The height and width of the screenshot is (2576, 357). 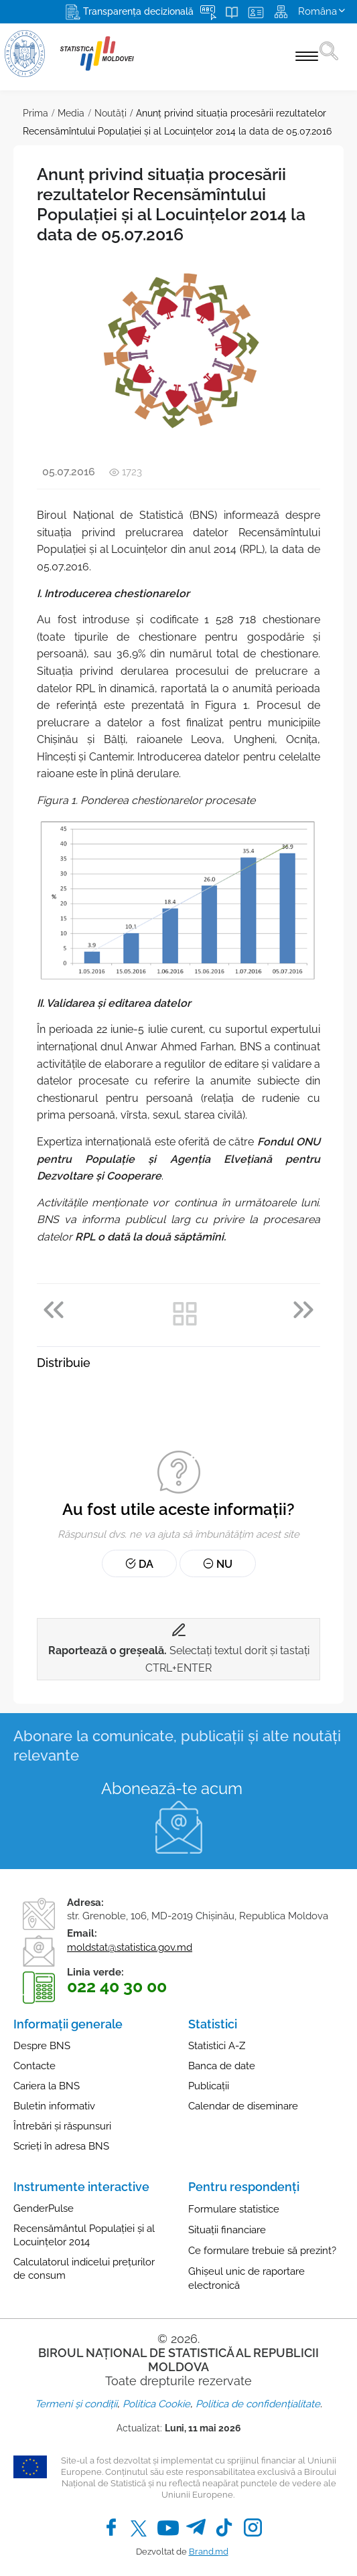 I want to click on Situații financiare, so click(x=227, y=2230).